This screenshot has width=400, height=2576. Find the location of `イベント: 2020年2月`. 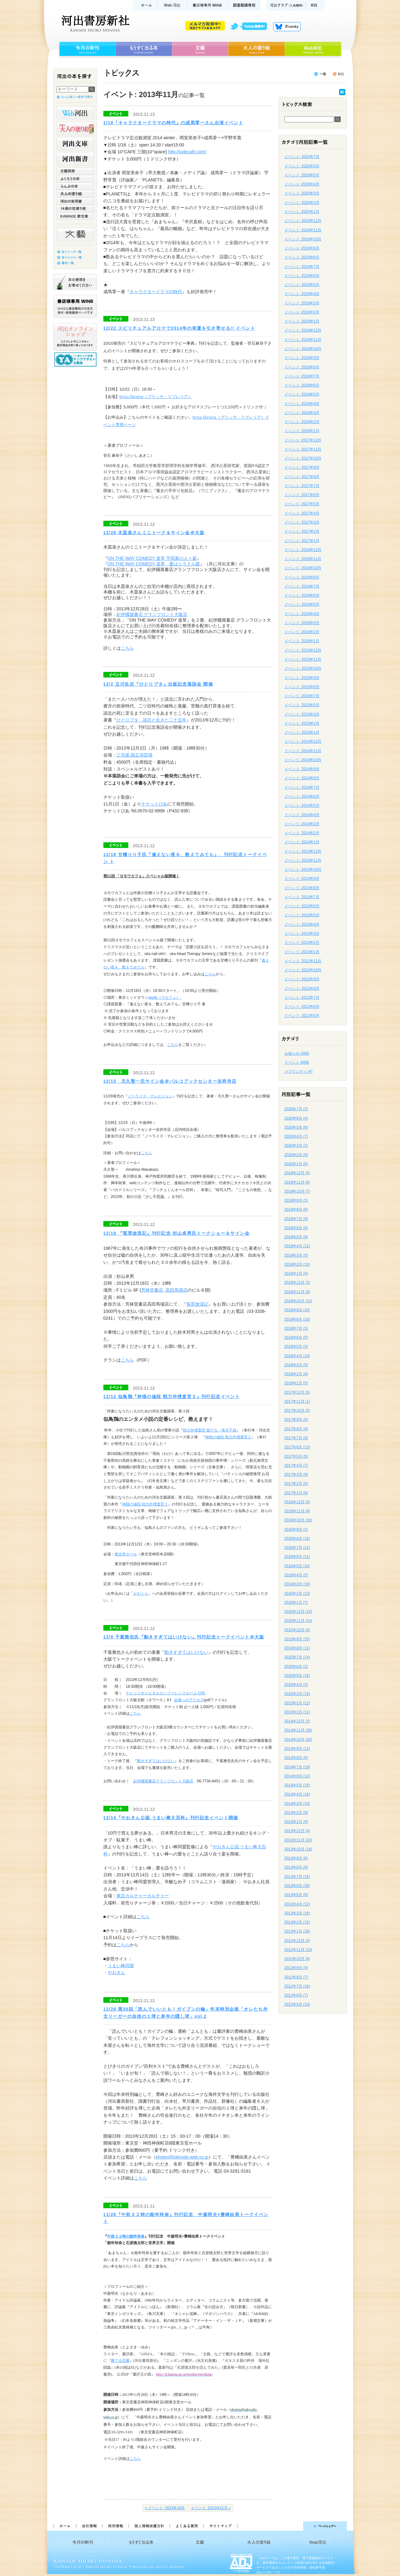

イベント: 2020年2月 is located at coordinates (301, 202).